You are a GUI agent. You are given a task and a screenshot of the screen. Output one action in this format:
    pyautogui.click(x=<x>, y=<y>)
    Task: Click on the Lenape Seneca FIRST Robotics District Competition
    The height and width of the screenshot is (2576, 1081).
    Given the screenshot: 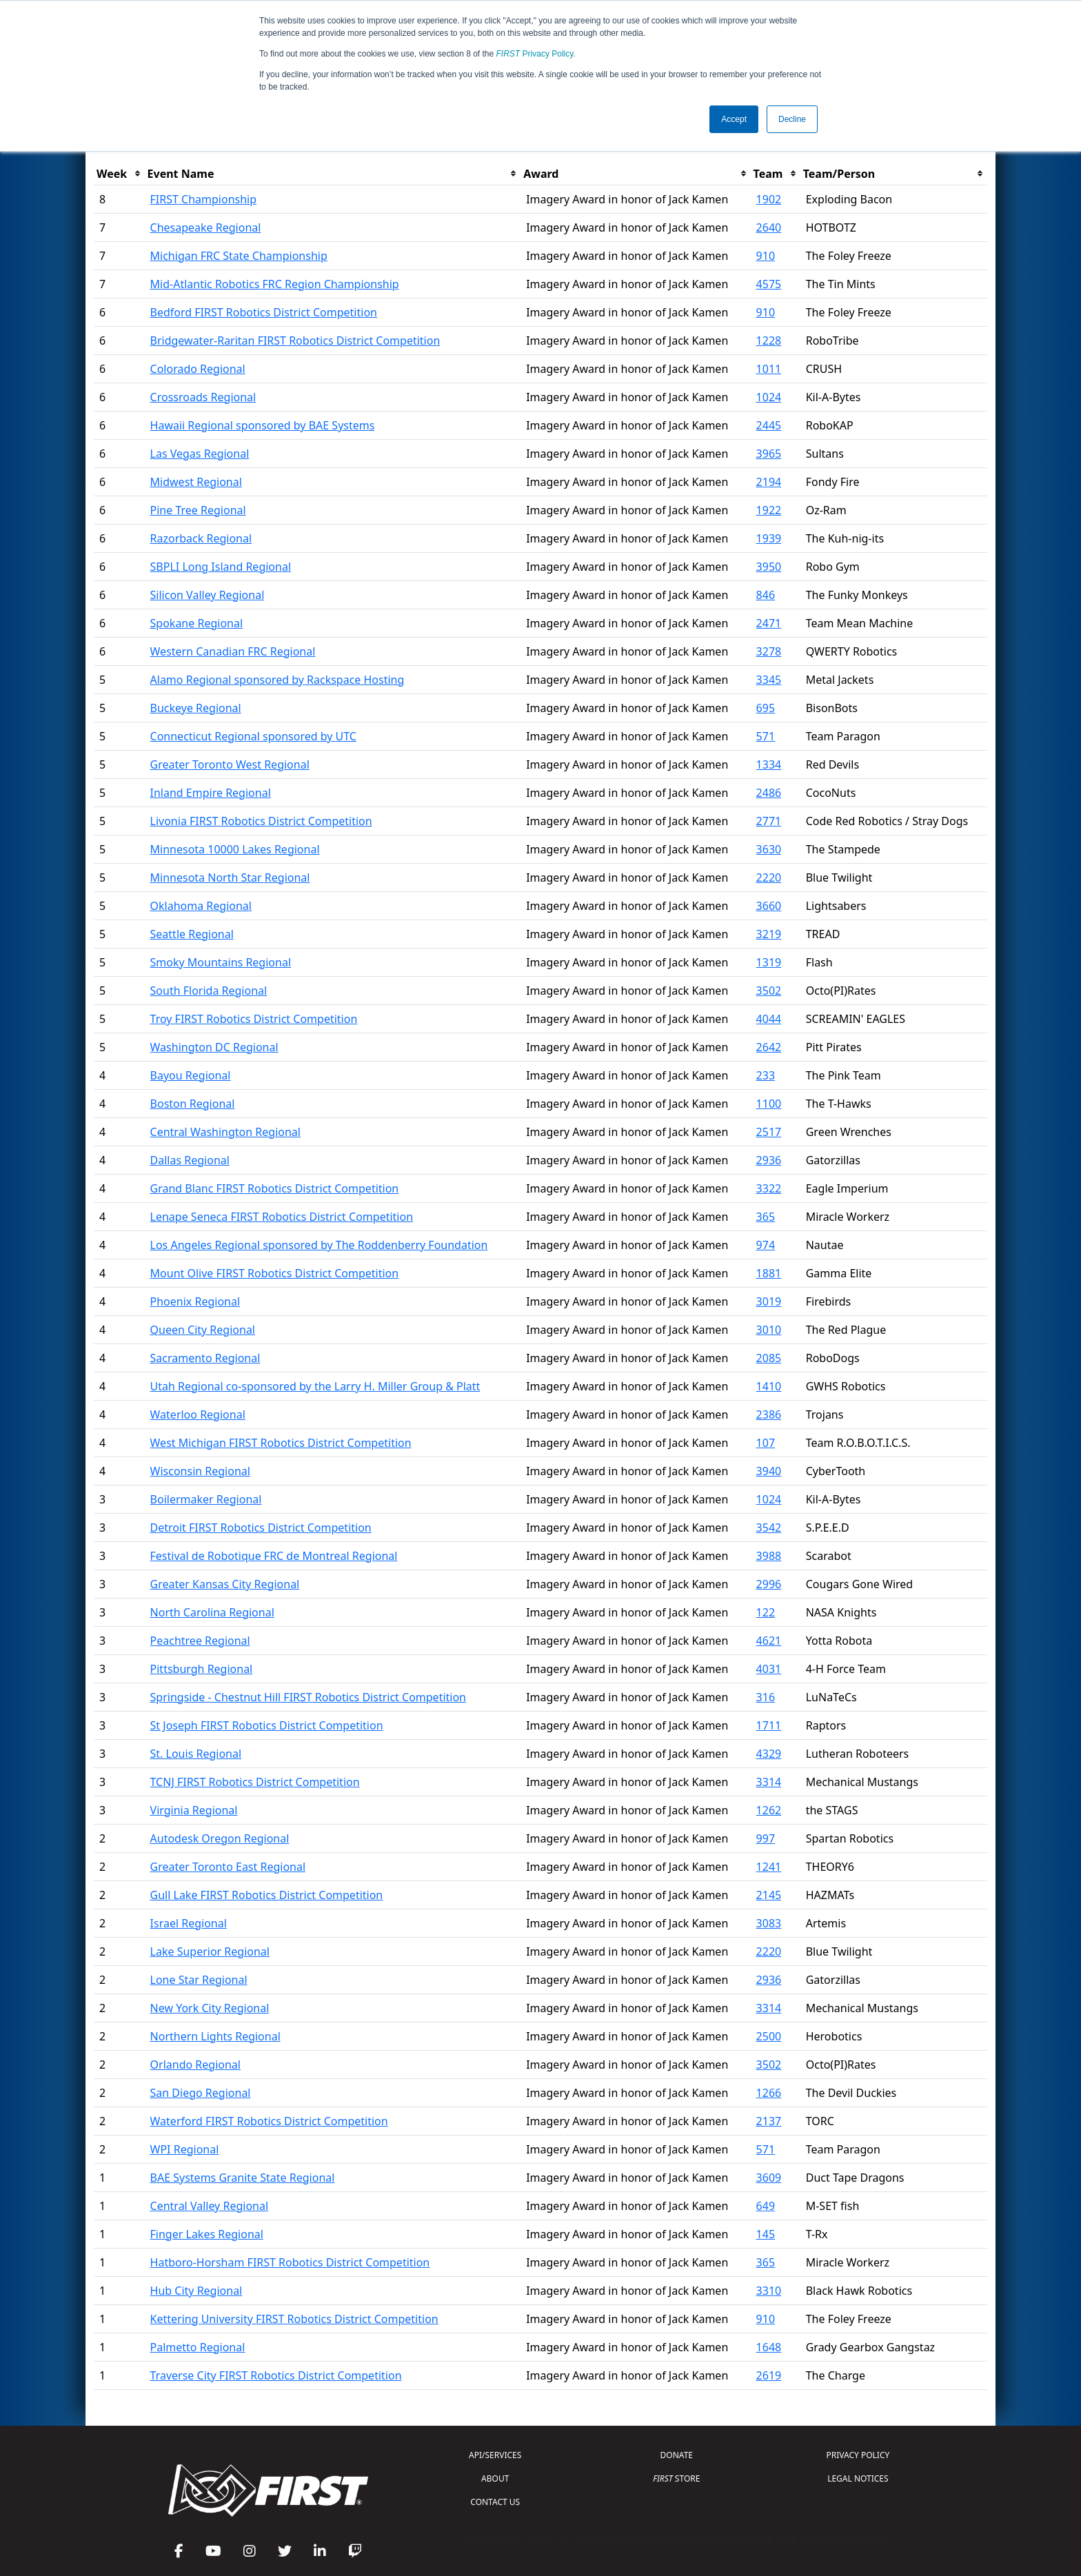 What is the action you would take?
    pyautogui.click(x=282, y=1216)
    